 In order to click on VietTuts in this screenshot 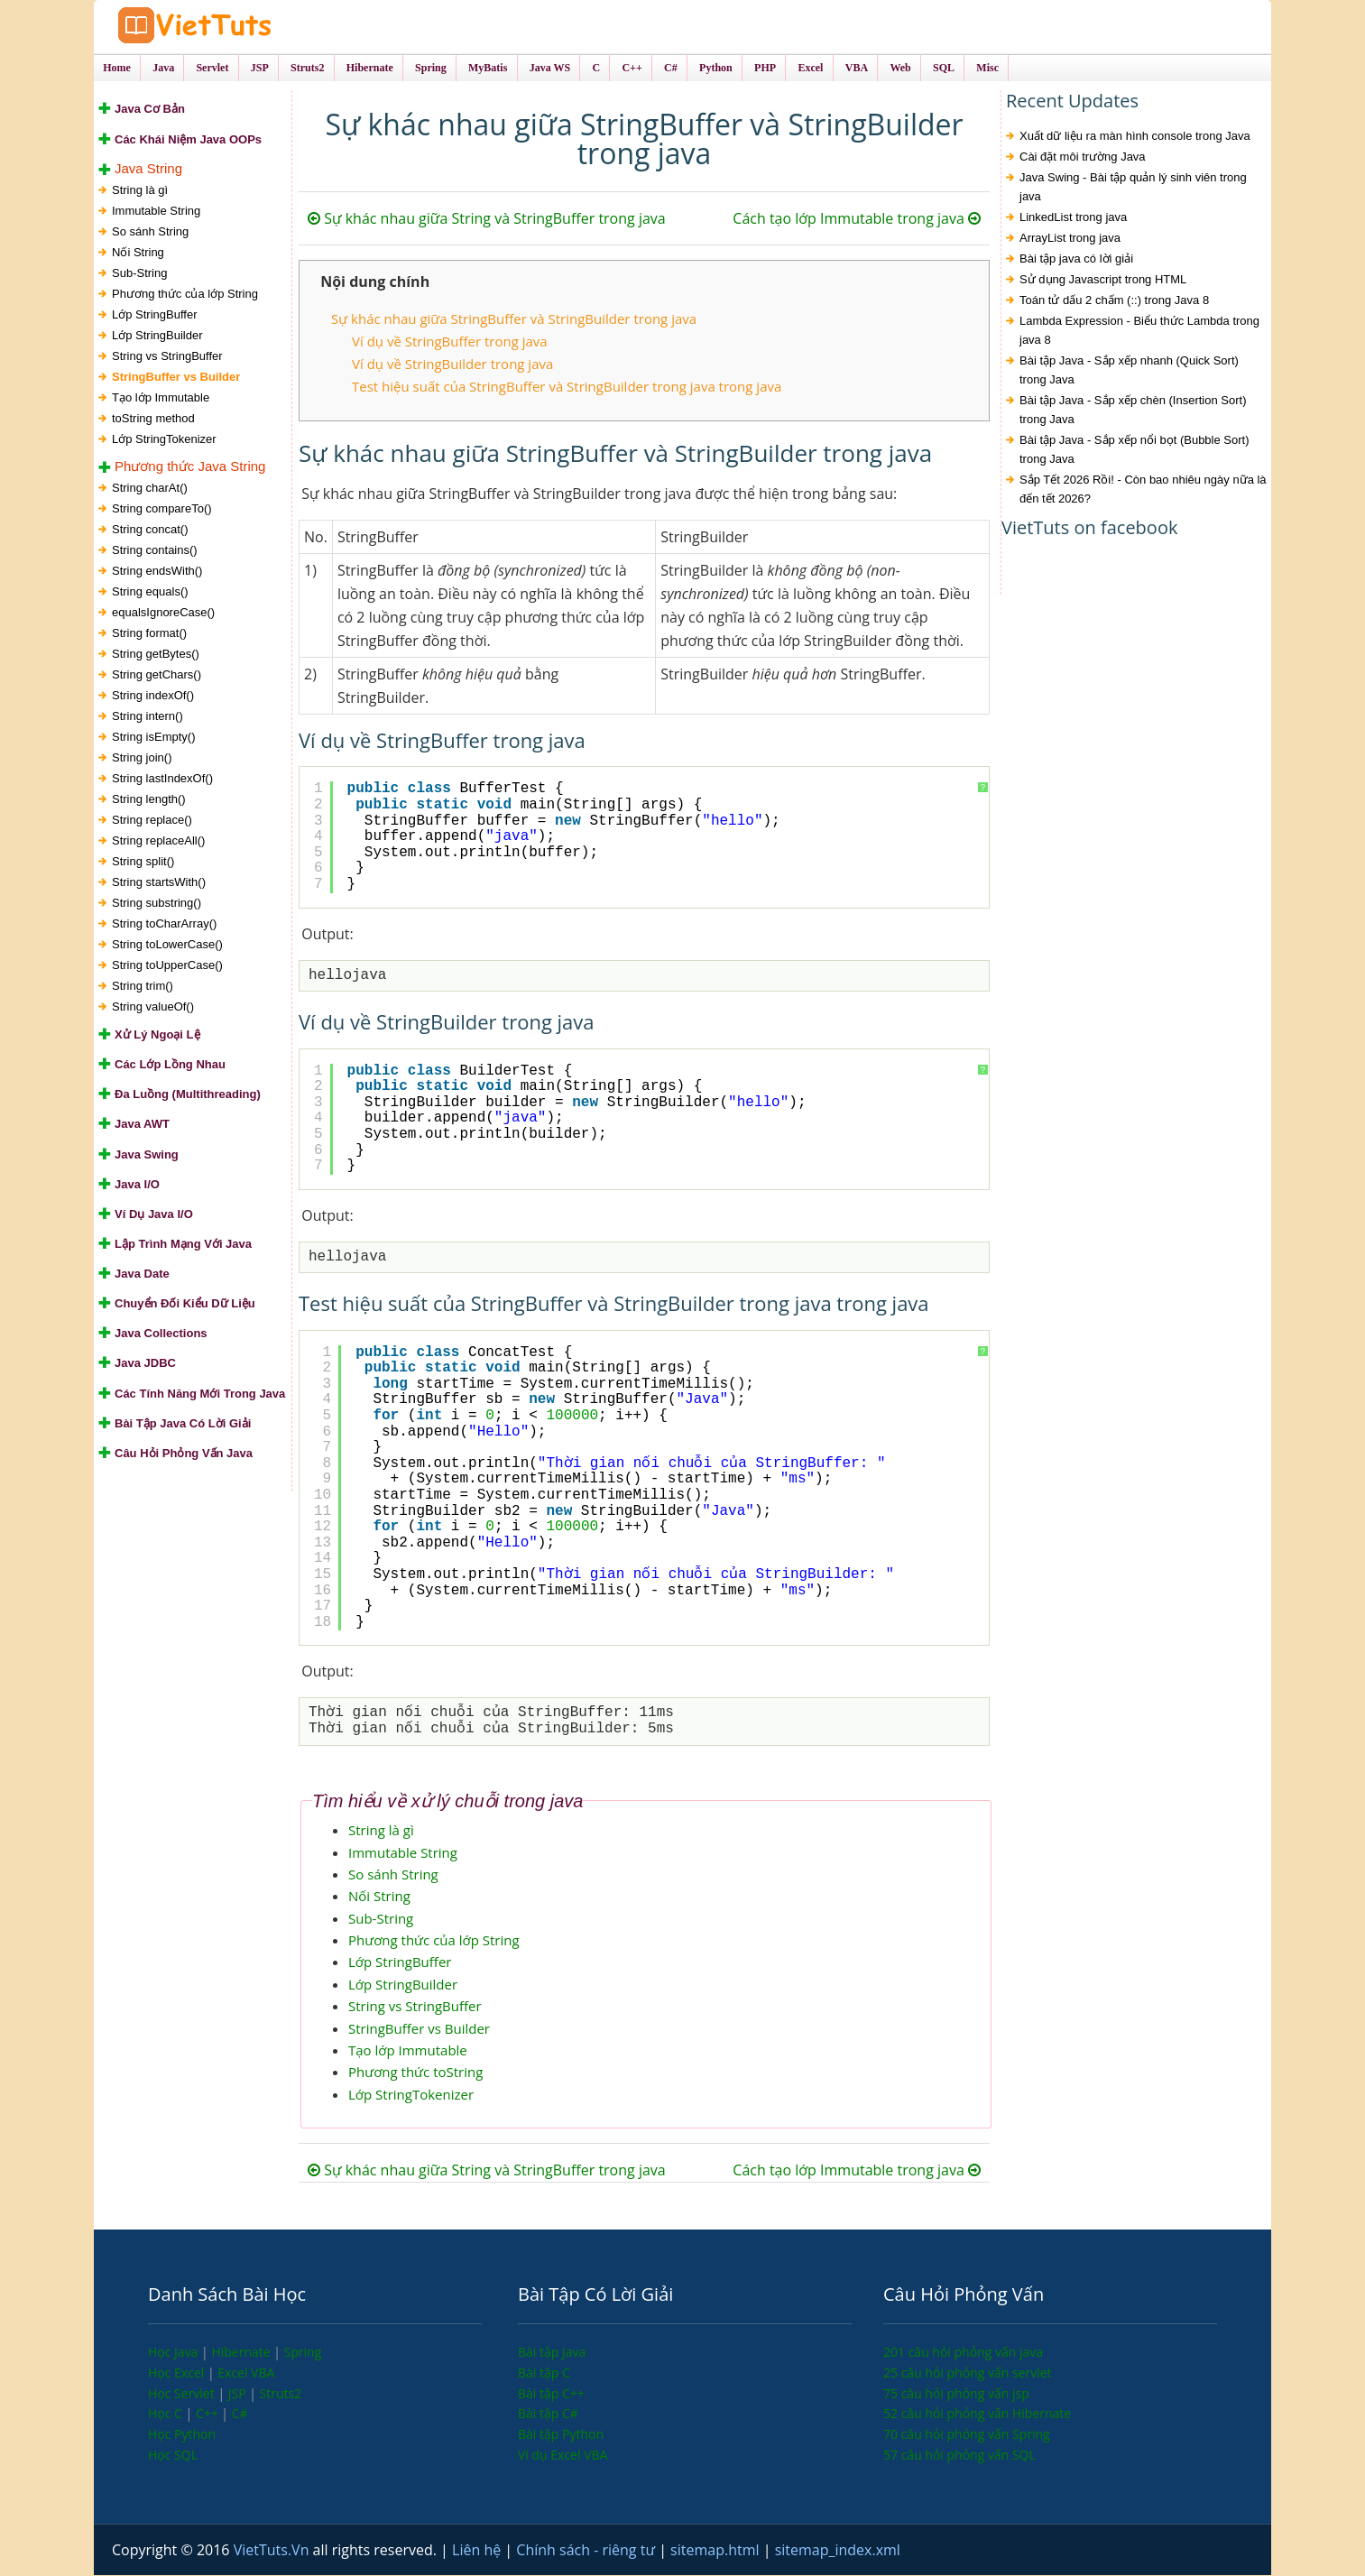, I will do `click(247, 27)`.